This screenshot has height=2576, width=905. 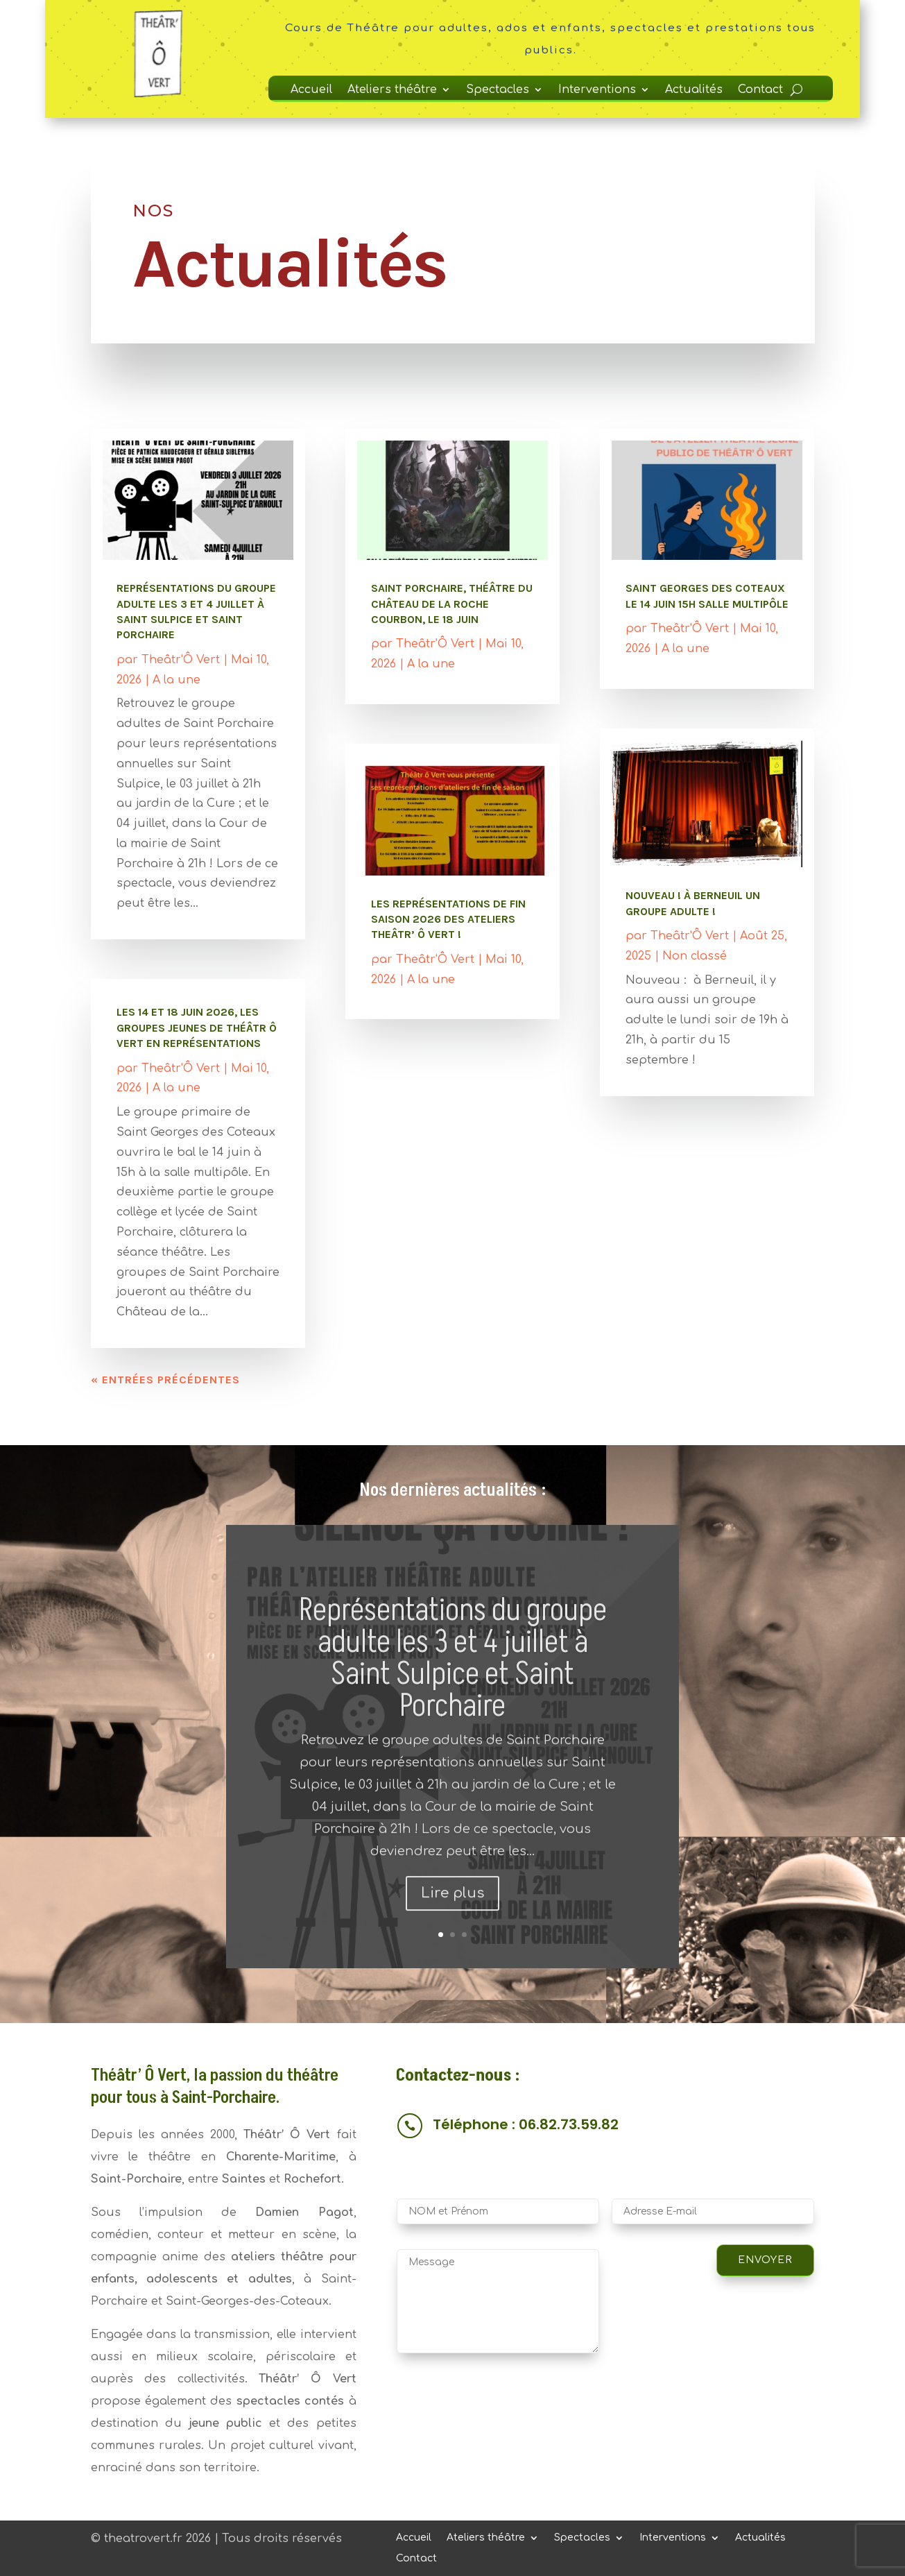 I want to click on Interventions, so click(x=597, y=90).